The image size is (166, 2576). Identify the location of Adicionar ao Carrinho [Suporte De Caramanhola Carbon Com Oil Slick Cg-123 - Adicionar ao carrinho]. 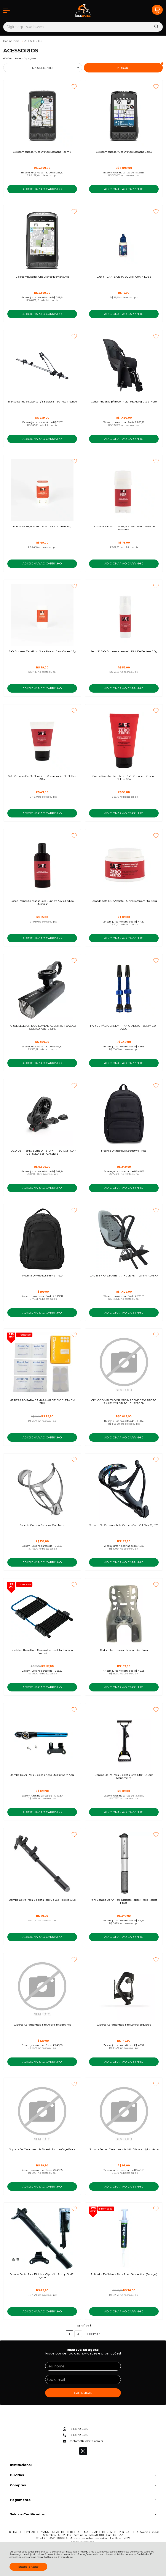
(124, 1562).